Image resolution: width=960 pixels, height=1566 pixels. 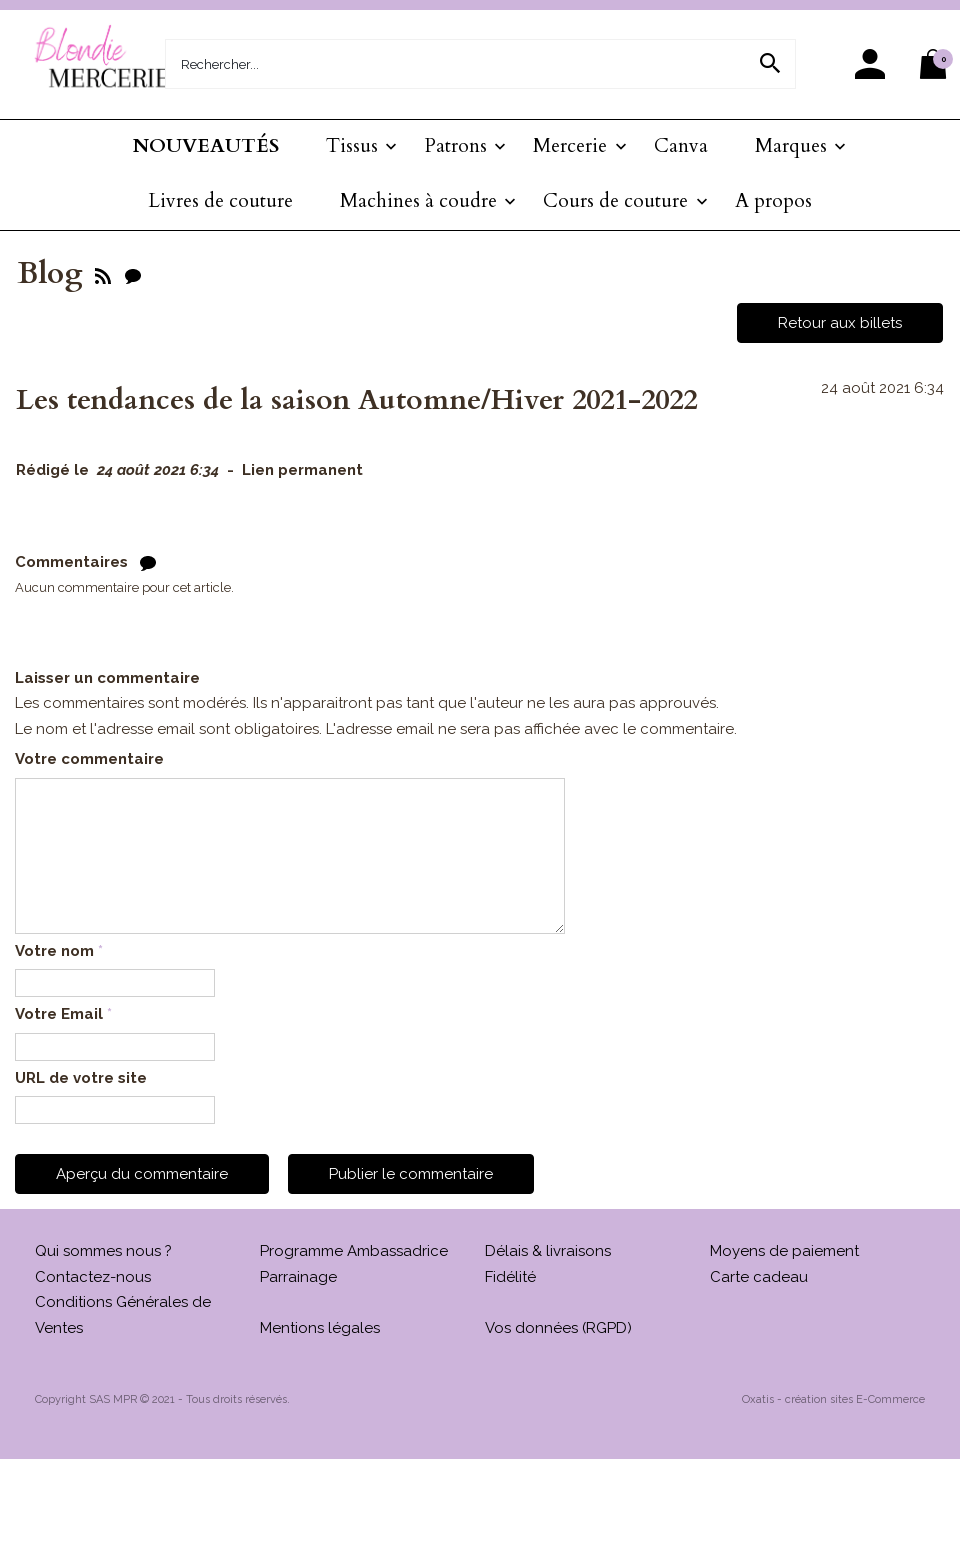 What do you see at coordinates (456, 146) in the screenshot?
I see `Patrons` at bounding box center [456, 146].